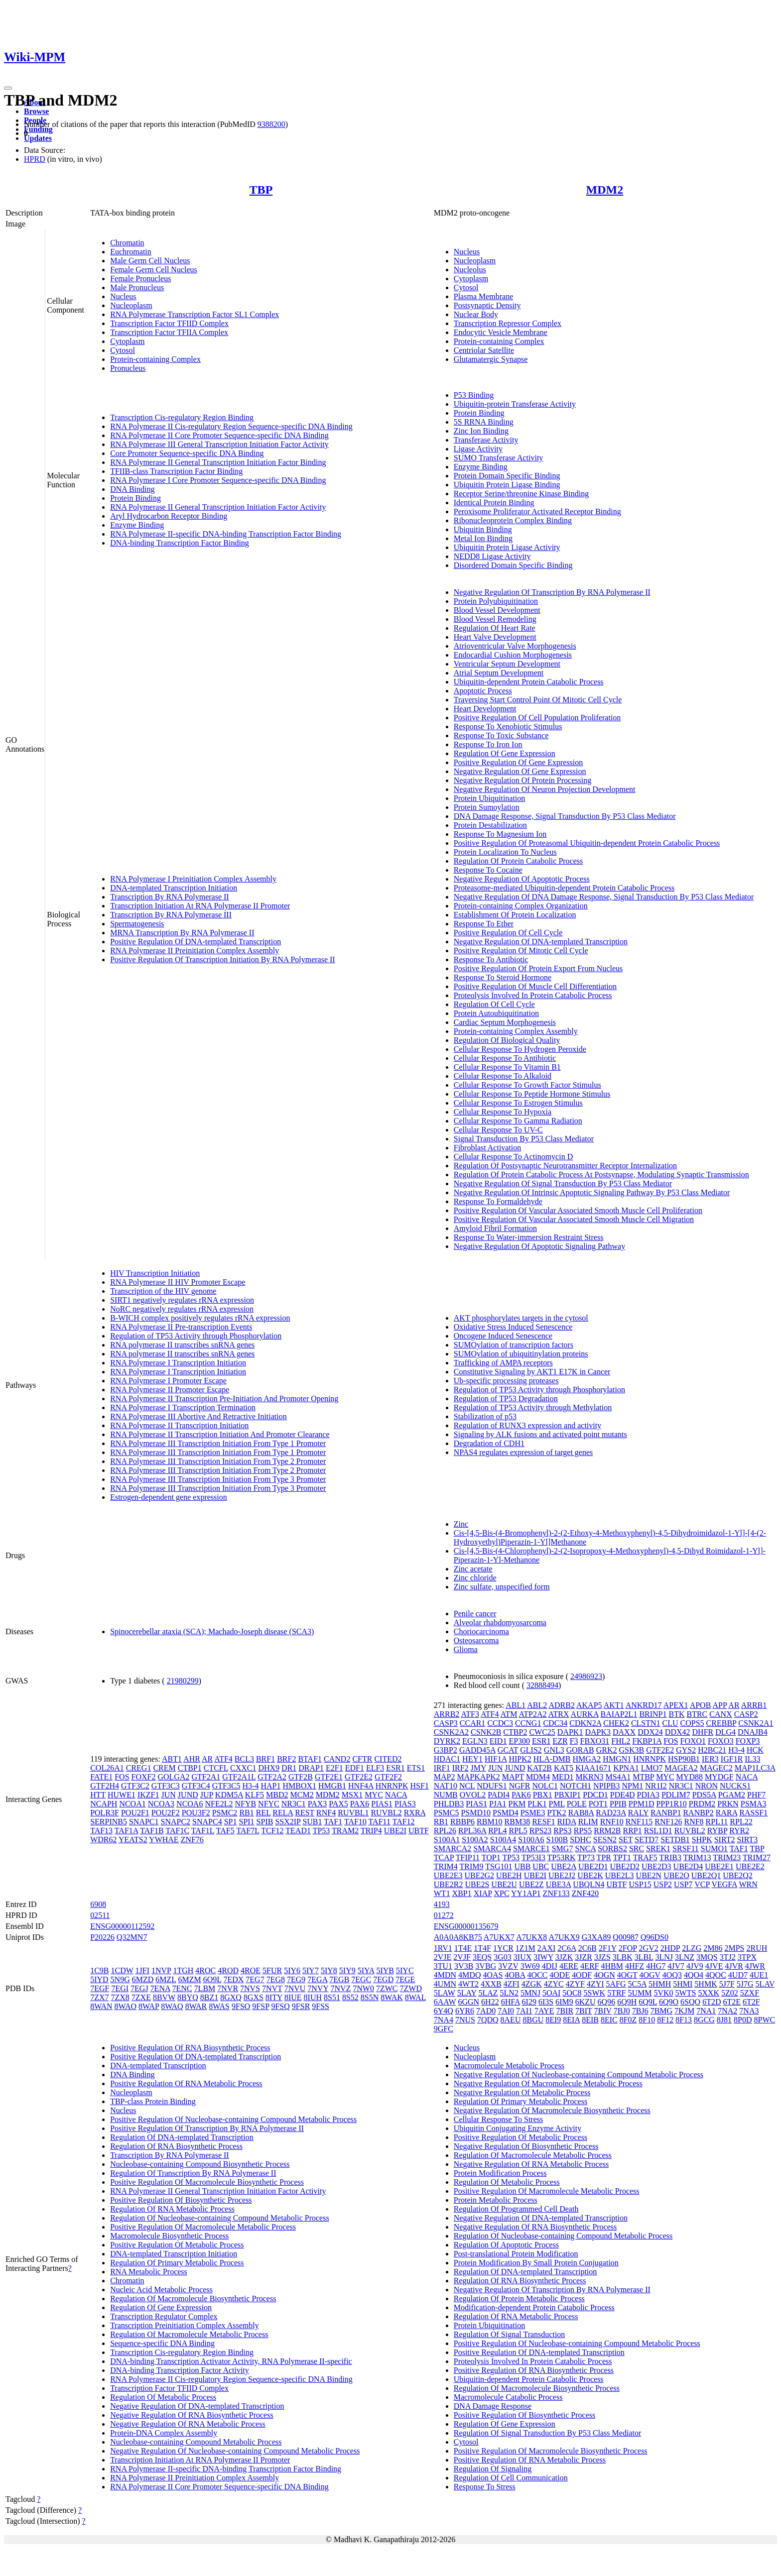  What do you see at coordinates (738, 1875) in the screenshot?
I see `UBE2Q2` at bounding box center [738, 1875].